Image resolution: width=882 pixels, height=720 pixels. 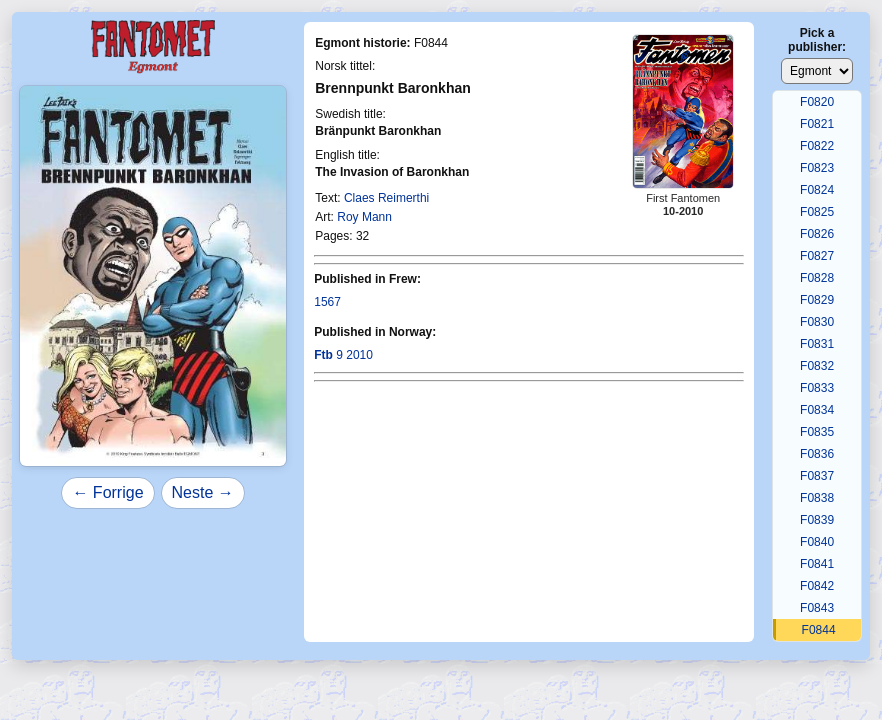 I want to click on F0836, so click(x=817, y=454).